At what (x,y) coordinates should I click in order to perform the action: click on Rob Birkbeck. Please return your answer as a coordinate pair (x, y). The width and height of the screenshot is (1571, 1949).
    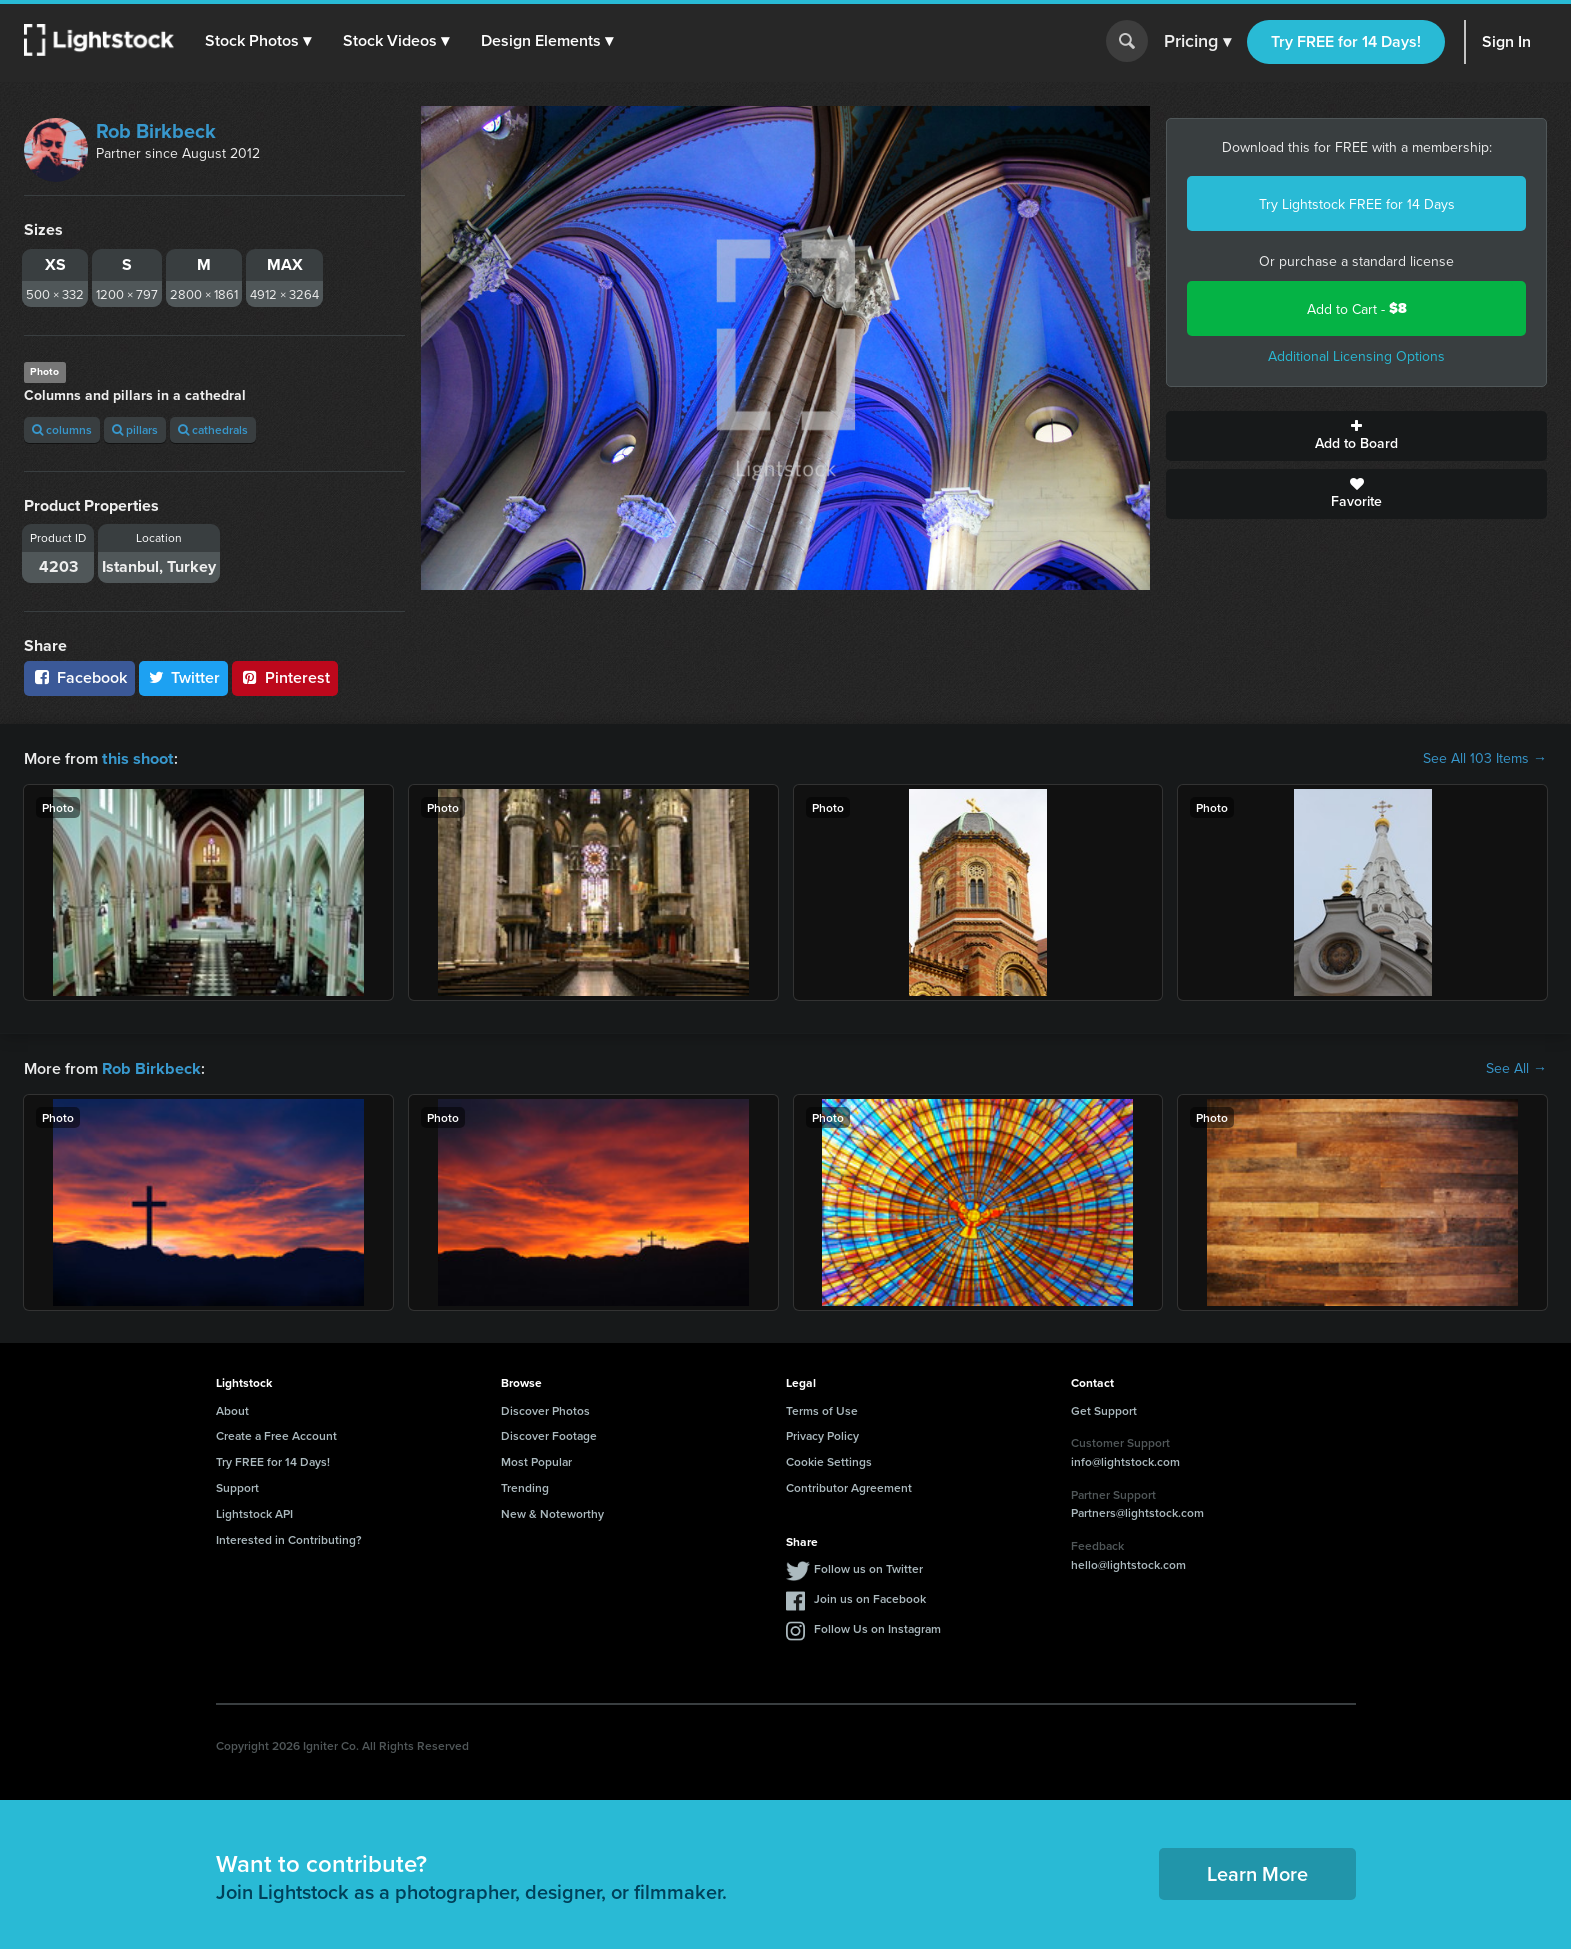
    Looking at the image, I should click on (156, 130).